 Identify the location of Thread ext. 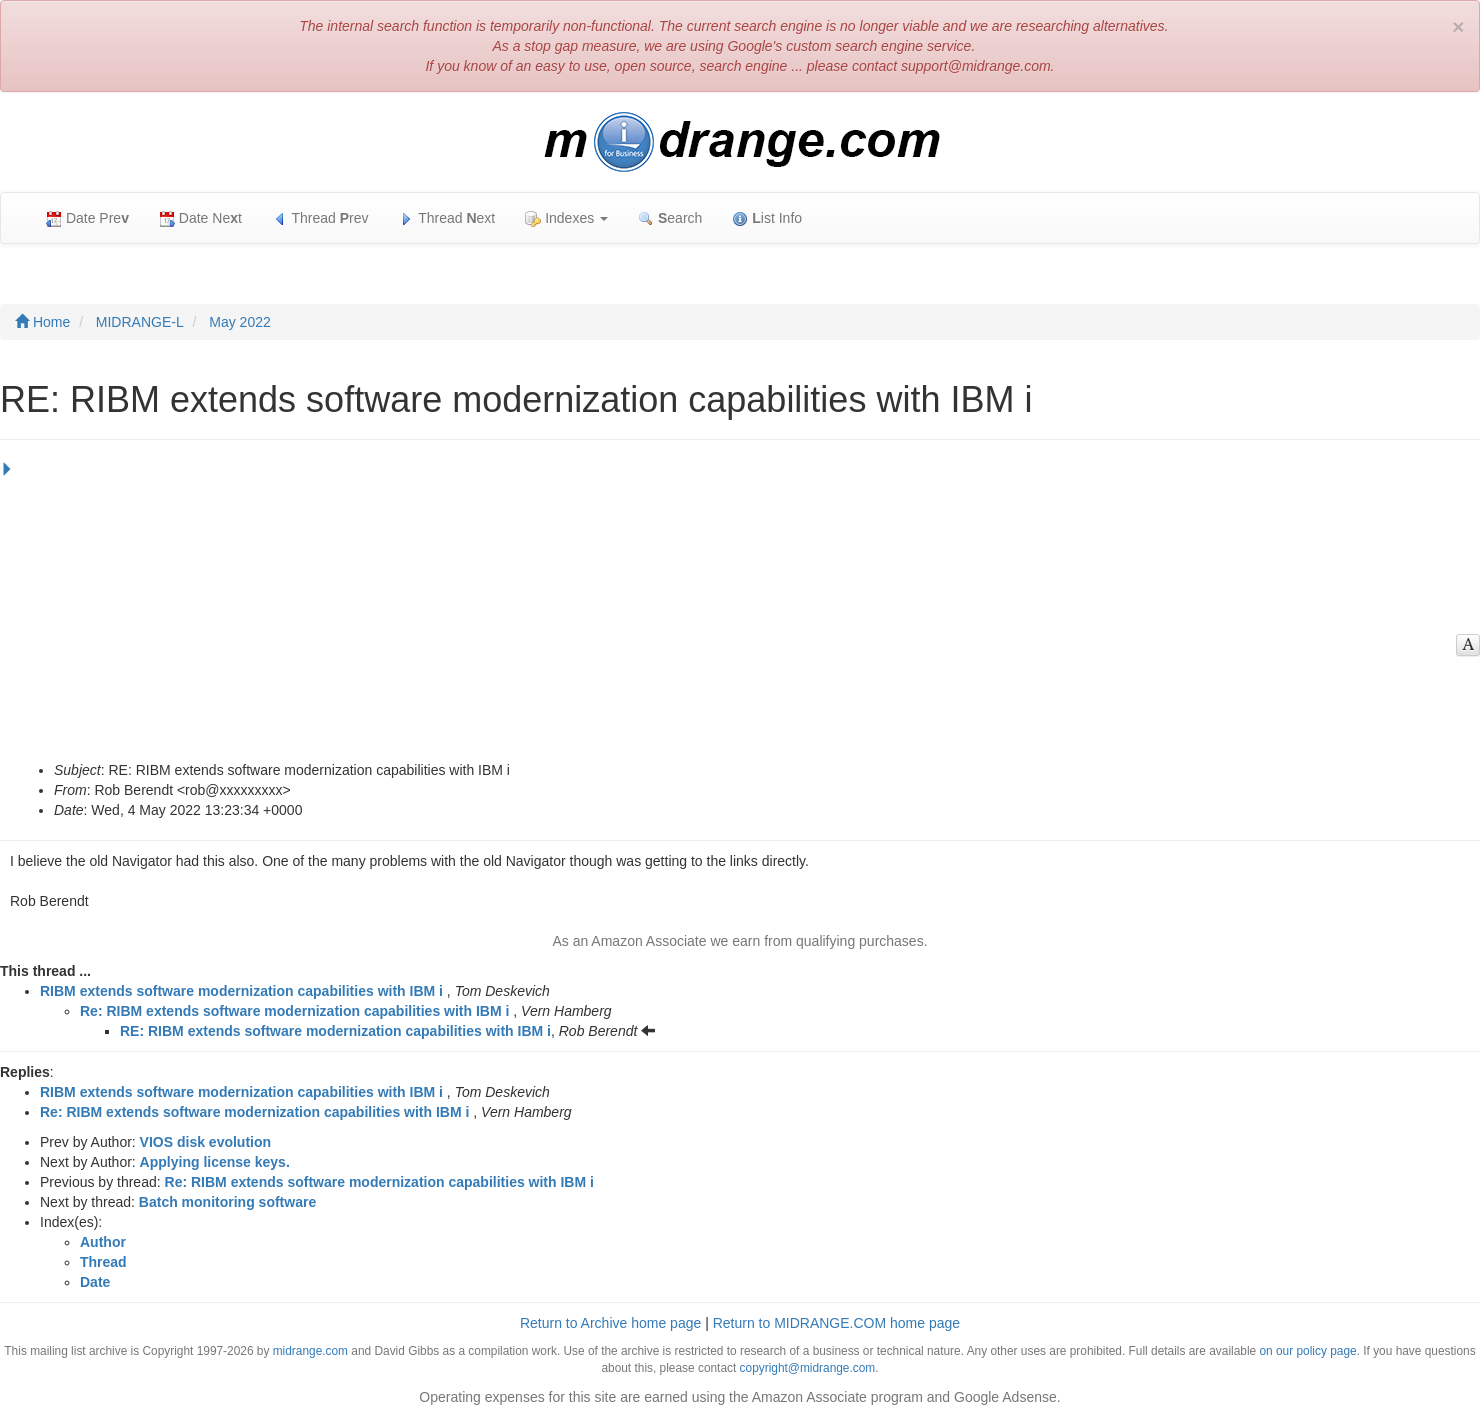
(447, 218).